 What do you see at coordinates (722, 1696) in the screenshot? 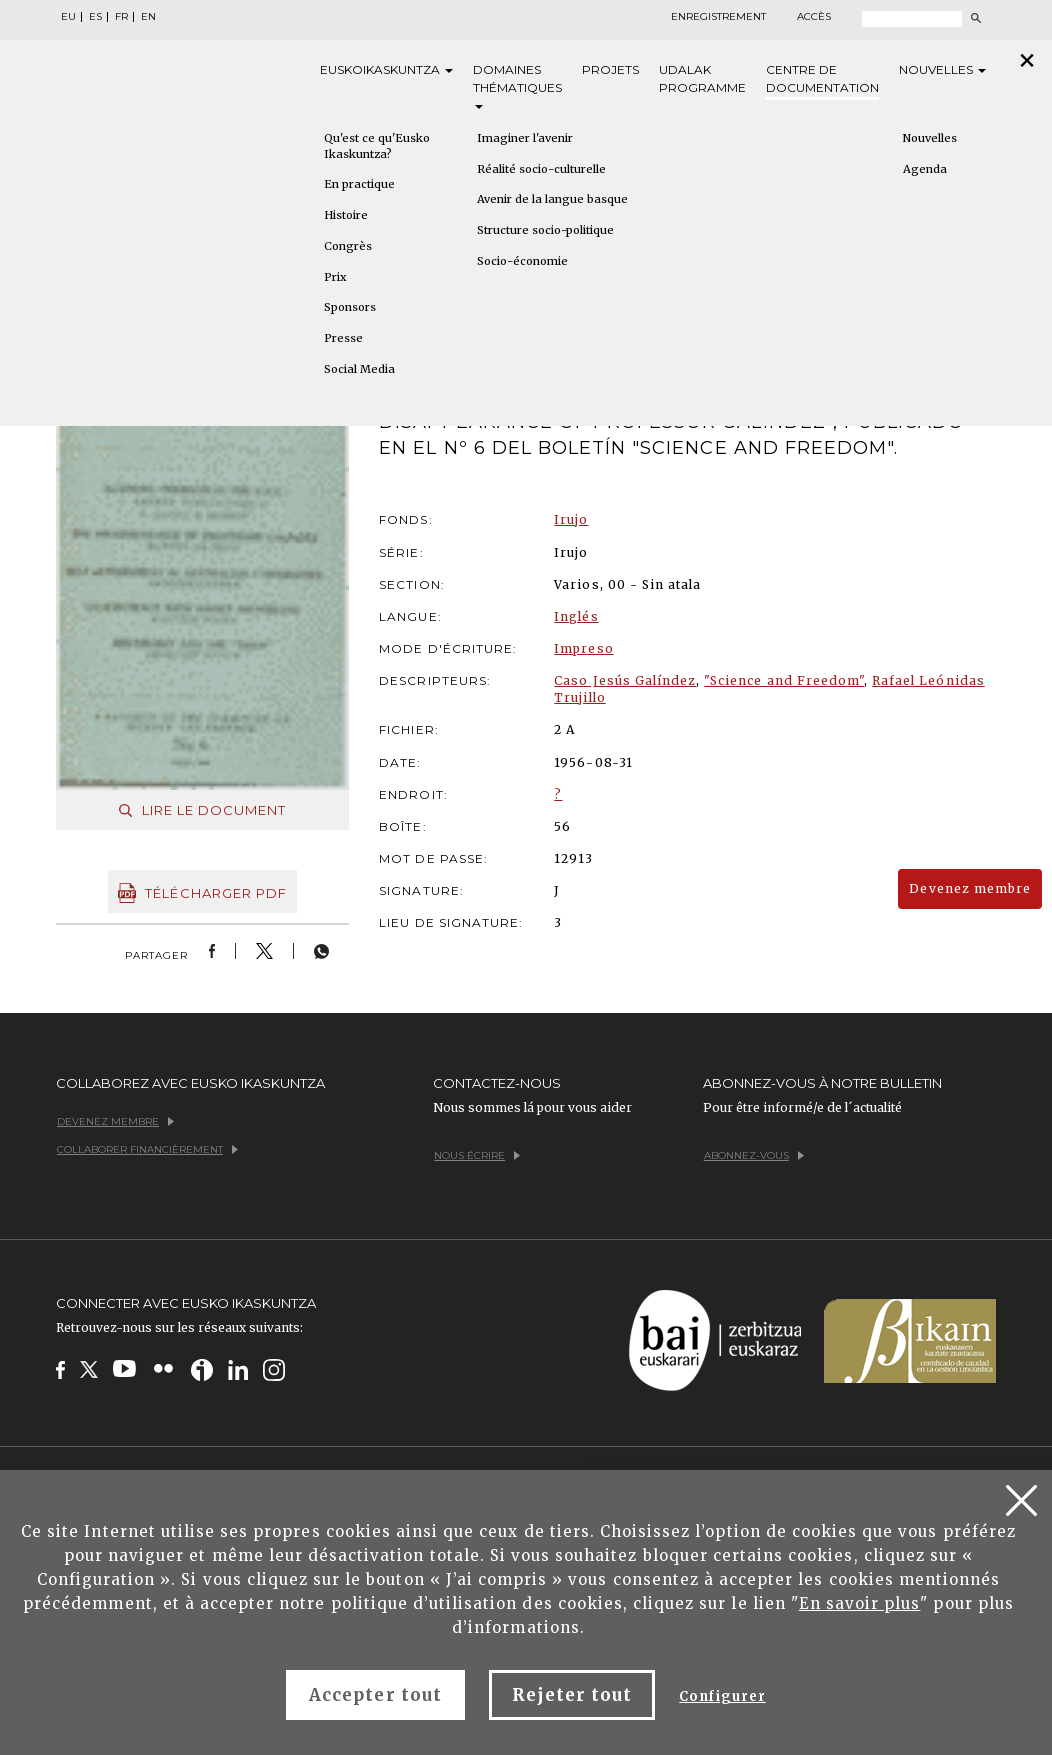
I see `Configurer` at bounding box center [722, 1696].